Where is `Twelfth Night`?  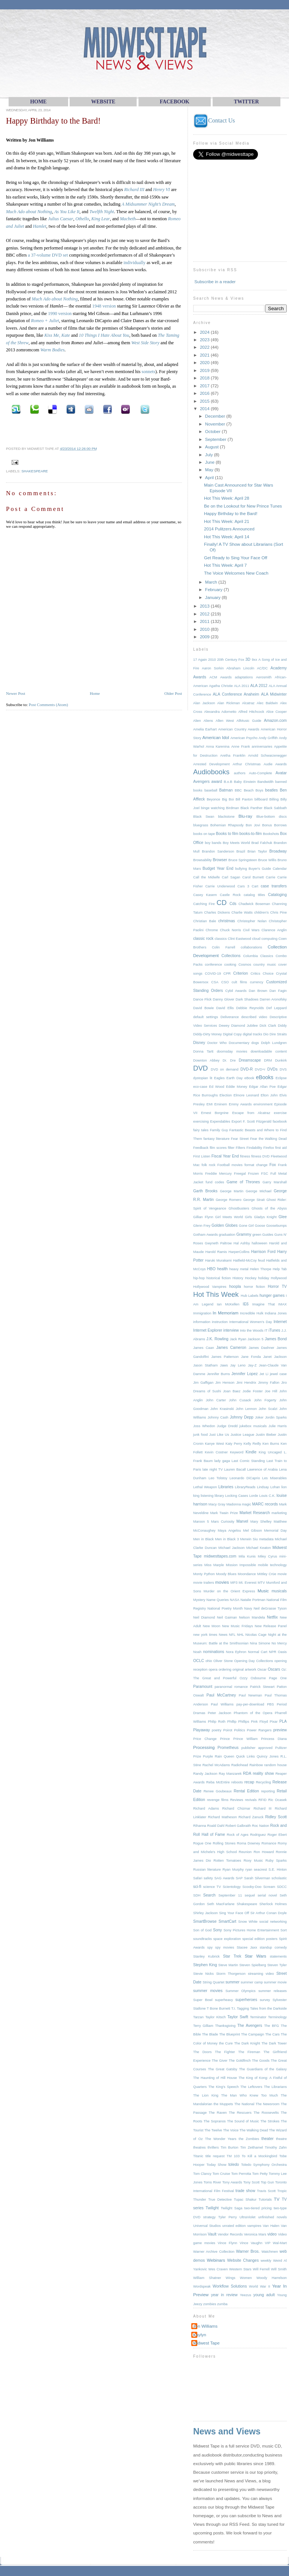
Twelfth Night is located at coordinates (101, 211).